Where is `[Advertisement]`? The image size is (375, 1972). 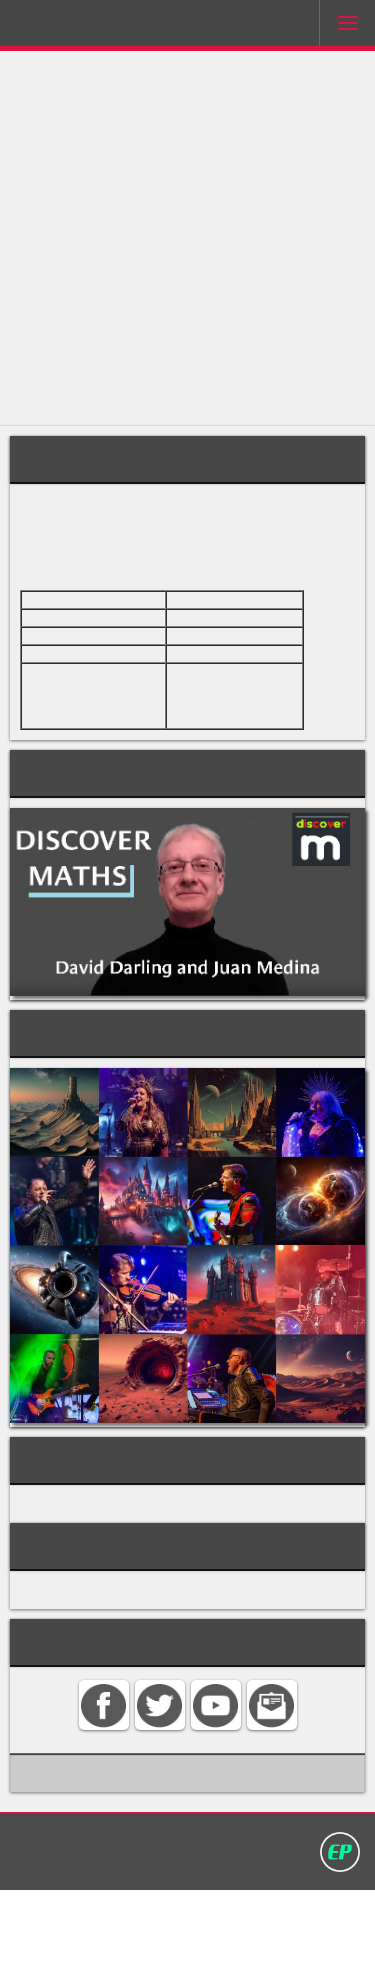 [Advertisement] is located at coordinates (187, 238).